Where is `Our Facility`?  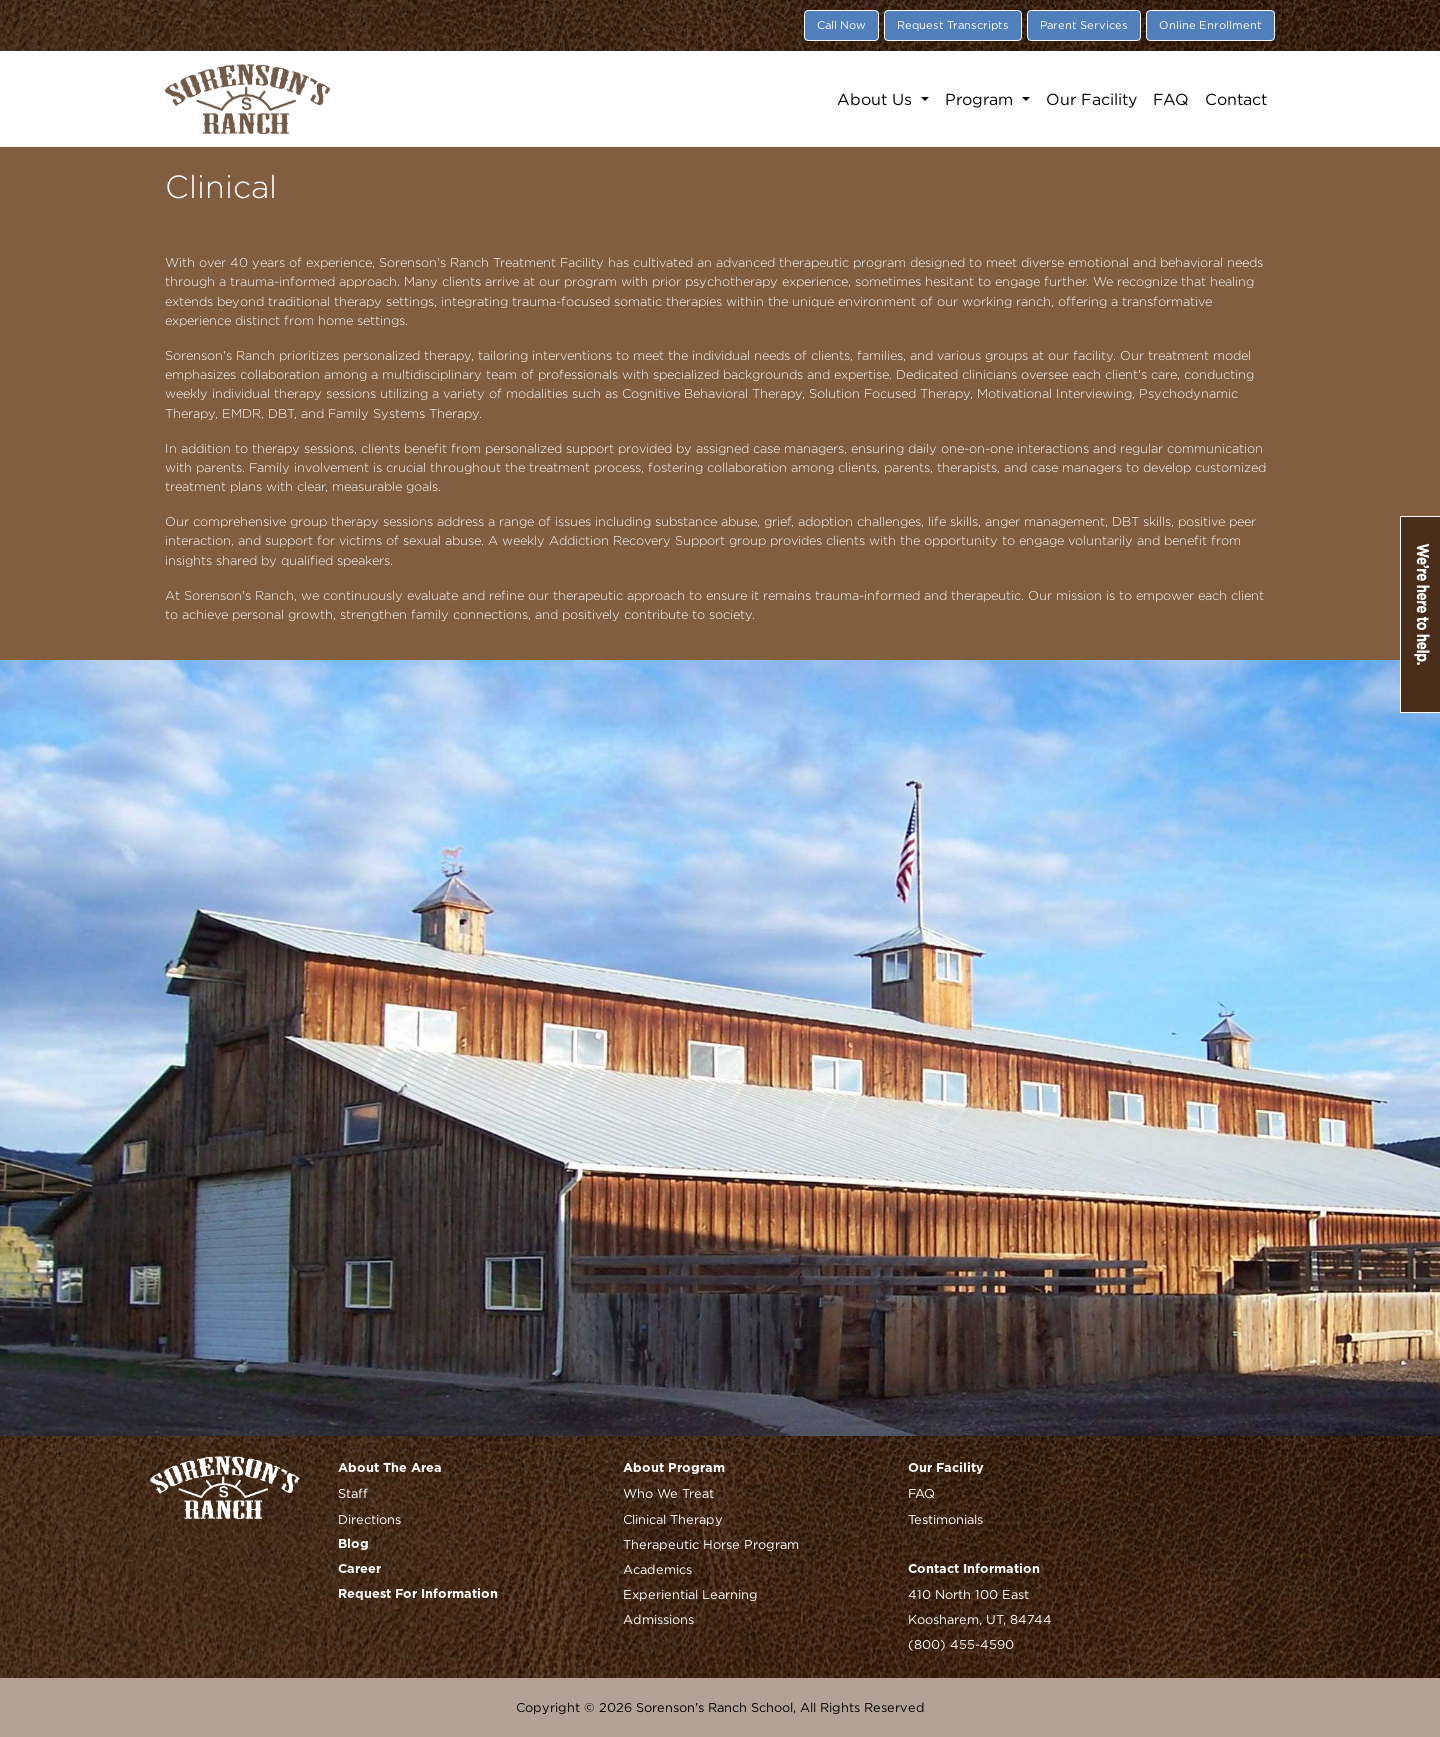 Our Facility is located at coordinates (1091, 99).